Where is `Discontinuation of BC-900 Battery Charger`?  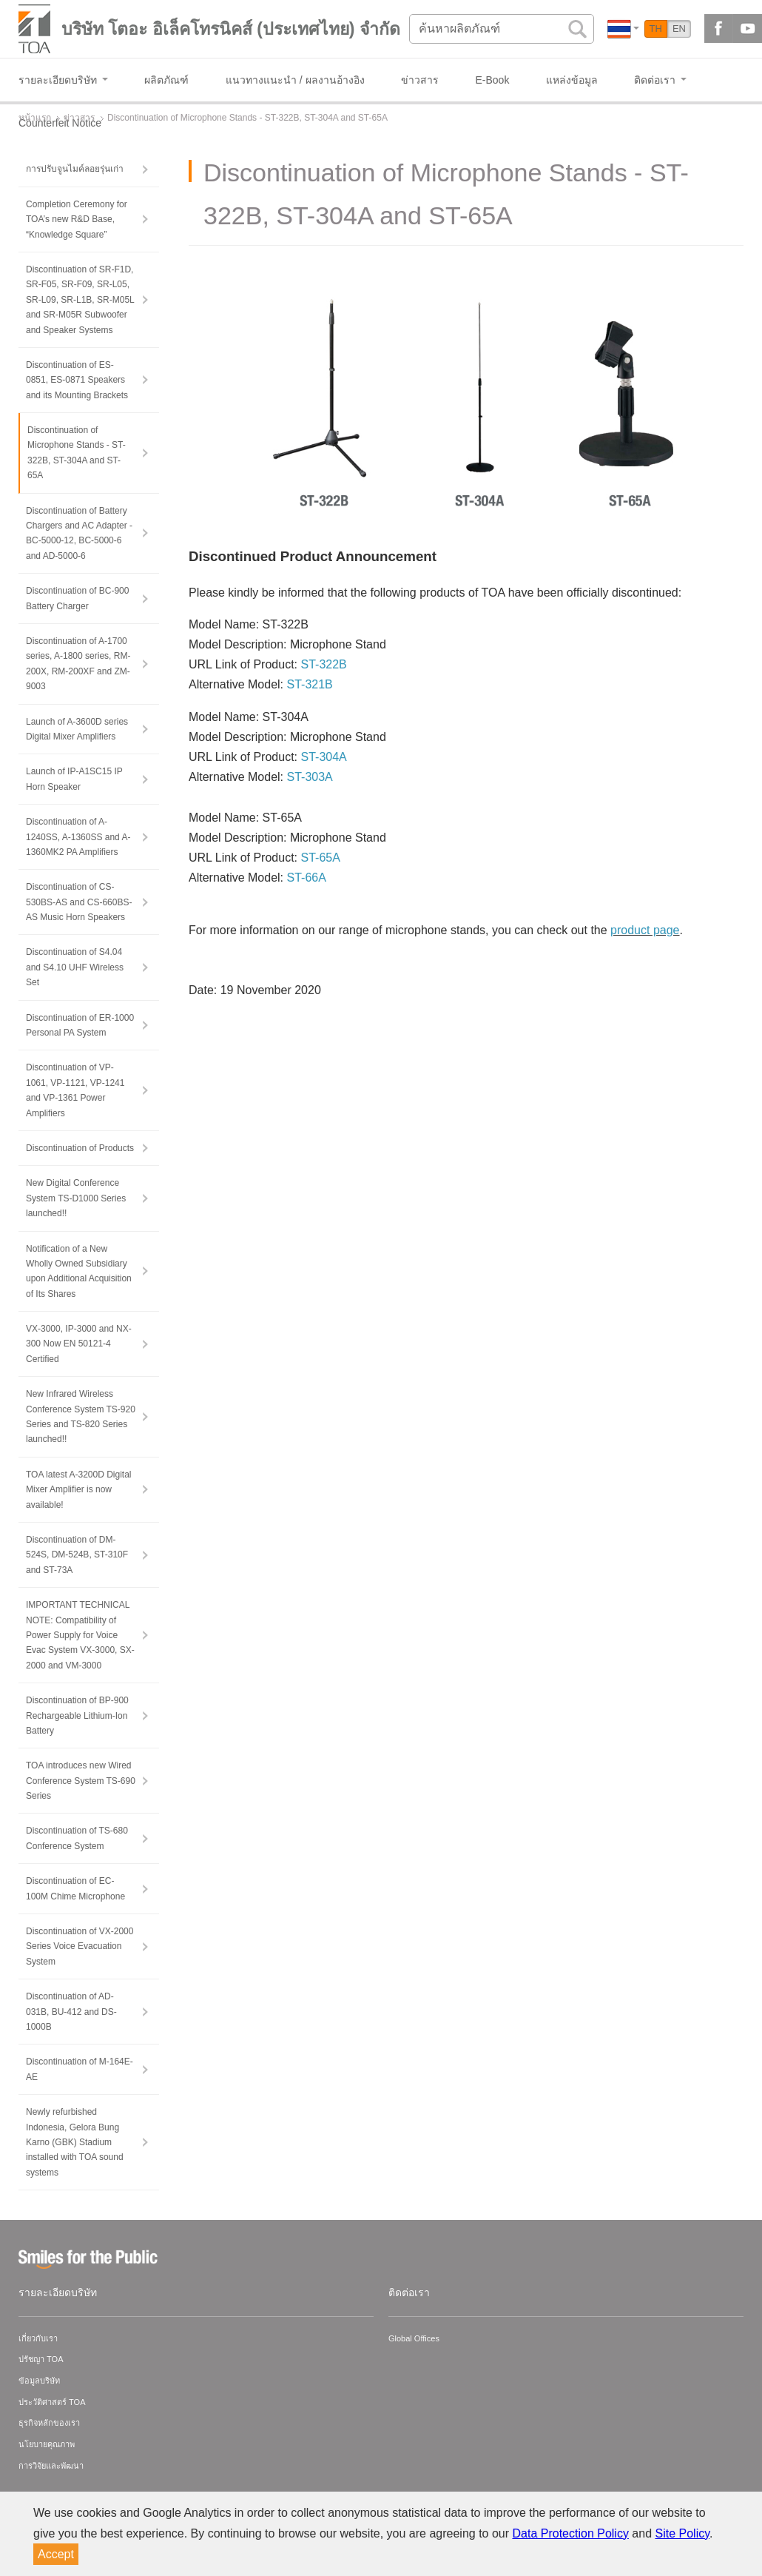
Discontinuation of BC-900 Battery Charger is located at coordinates (77, 598).